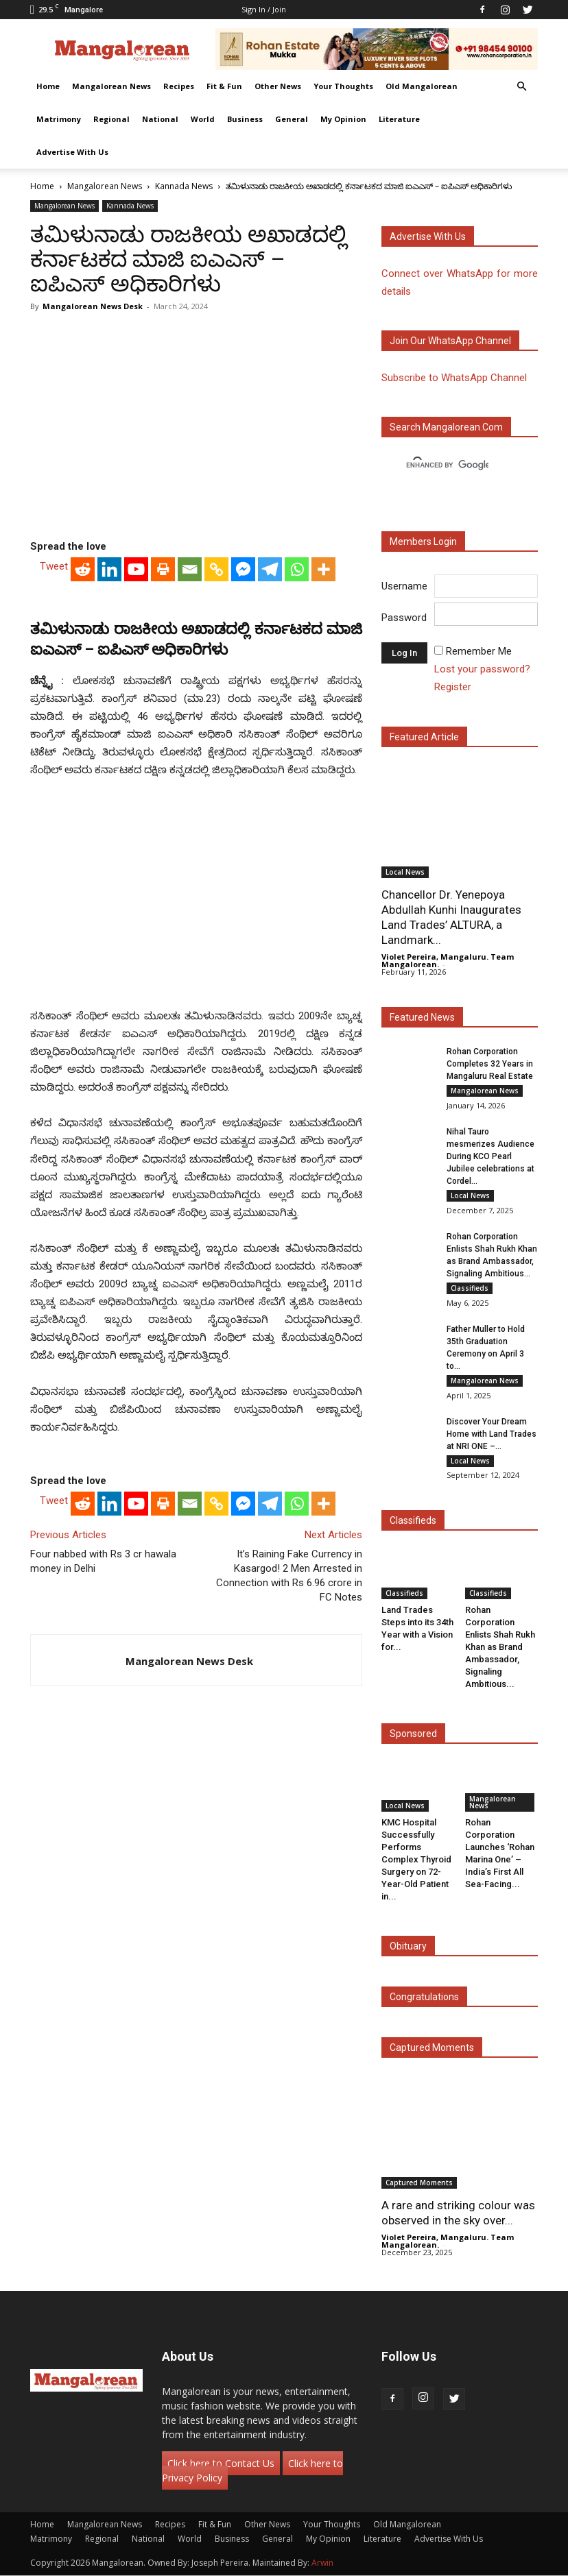 Image resolution: width=568 pixels, height=2576 pixels. I want to click on Click here to Contact Us, so click(220, 2463).